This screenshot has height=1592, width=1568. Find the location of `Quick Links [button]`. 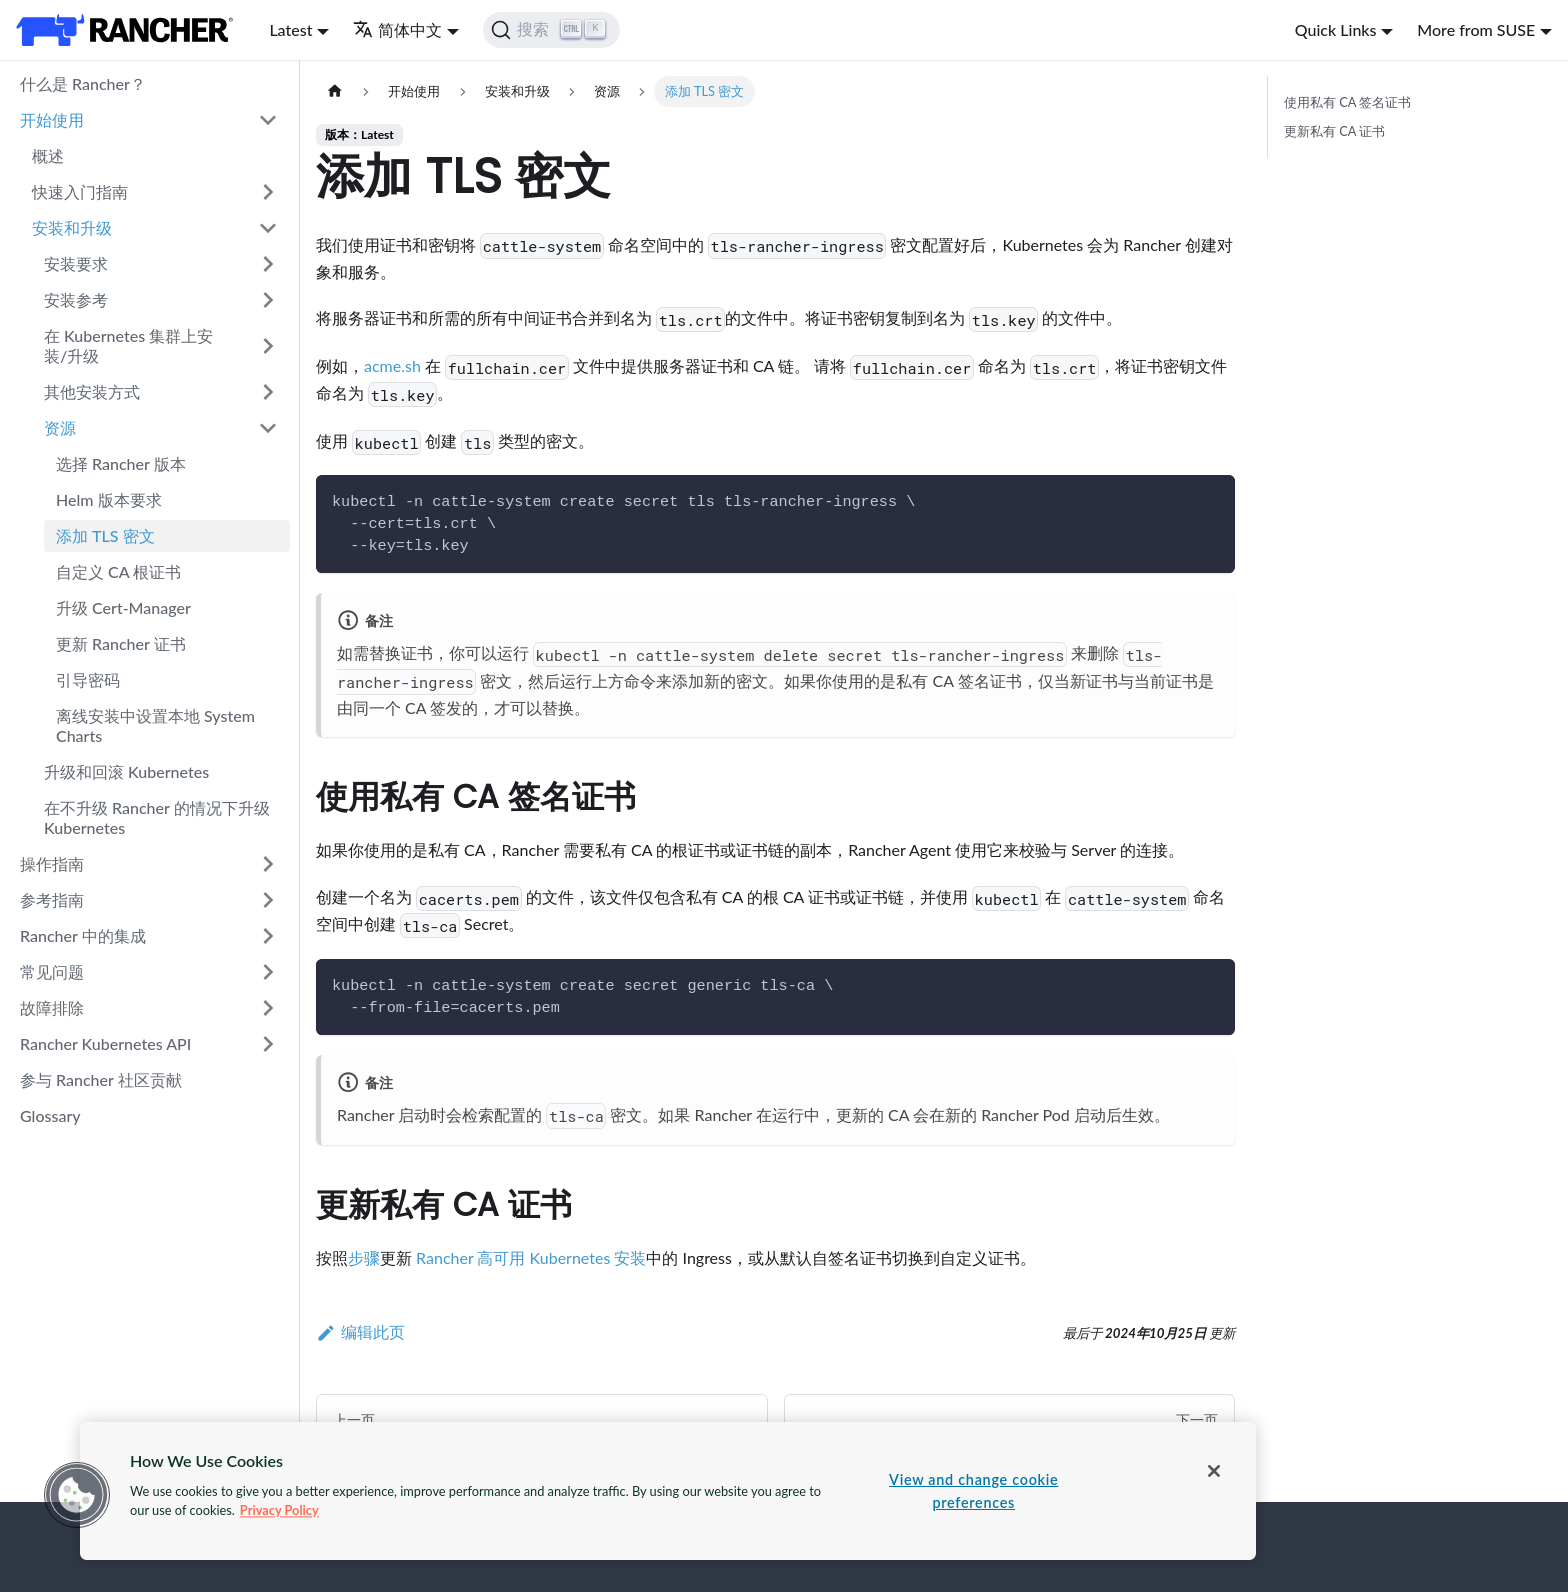

Quick Links [button] is located at coordinates (1336, 29).